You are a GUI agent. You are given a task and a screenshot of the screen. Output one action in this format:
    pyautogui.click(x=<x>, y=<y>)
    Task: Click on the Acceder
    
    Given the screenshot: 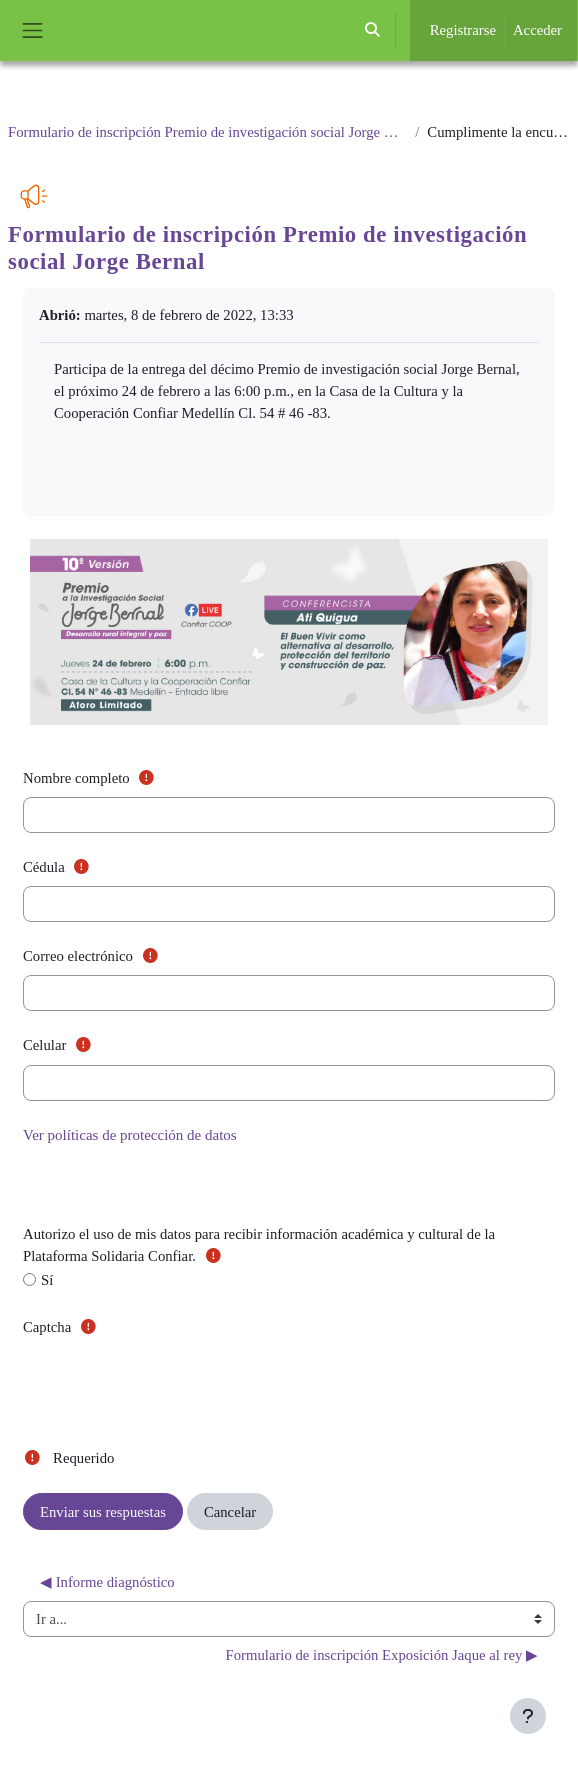 What is the action you would take?
    pyautogui.click(x=537, y=30)
    